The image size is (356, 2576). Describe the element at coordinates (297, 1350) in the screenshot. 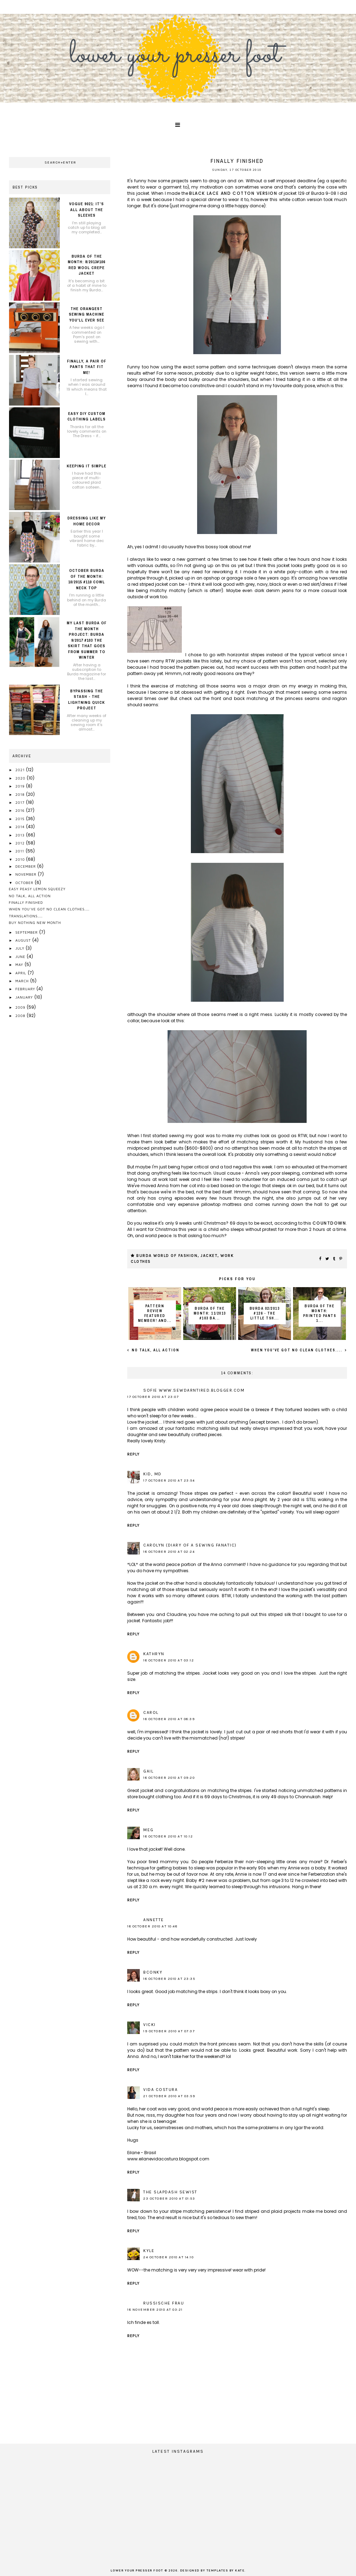

I see `when you've got no clean clothes....` at that location.